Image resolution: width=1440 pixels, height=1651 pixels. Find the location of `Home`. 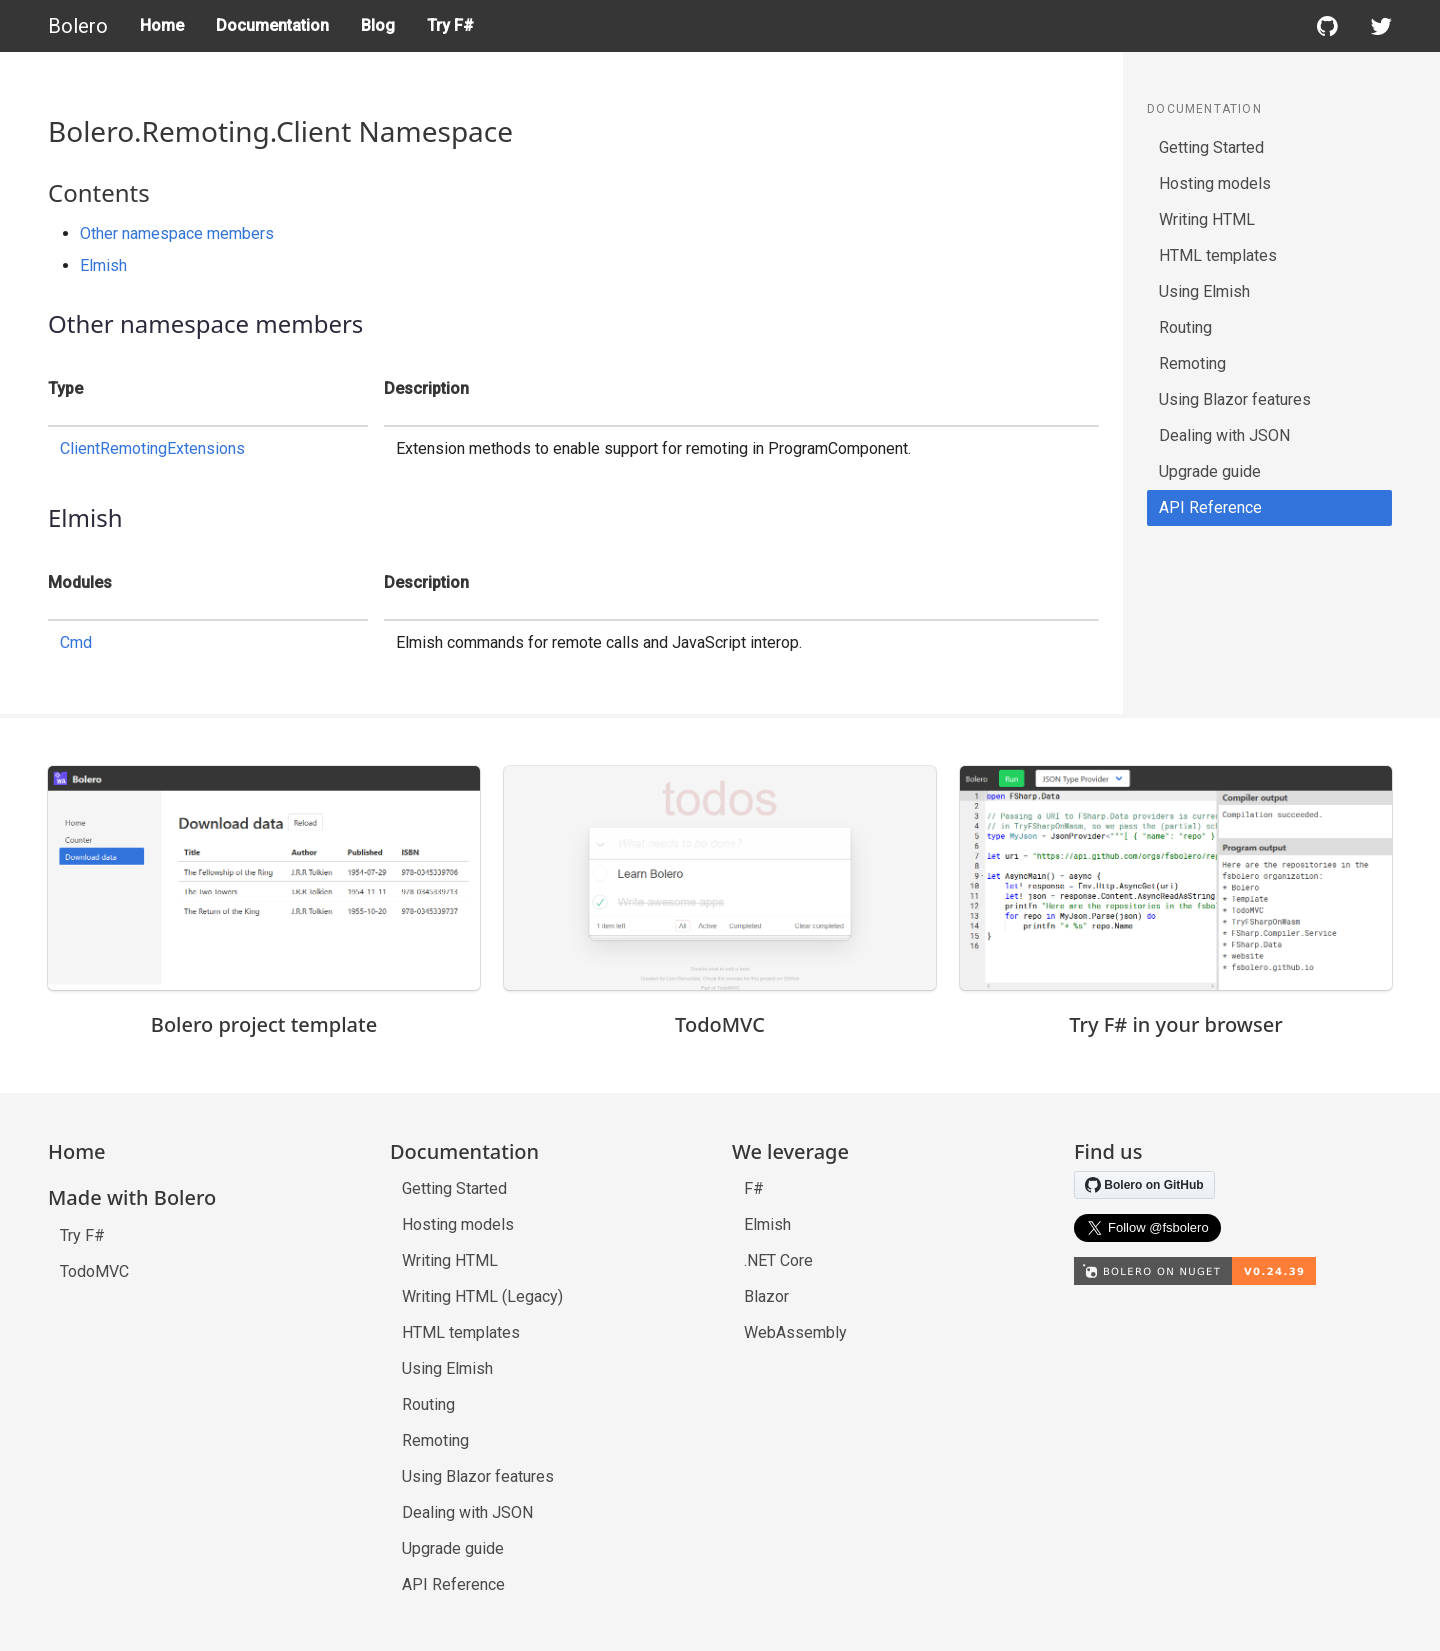

Home is located at coordinates (162, 25).